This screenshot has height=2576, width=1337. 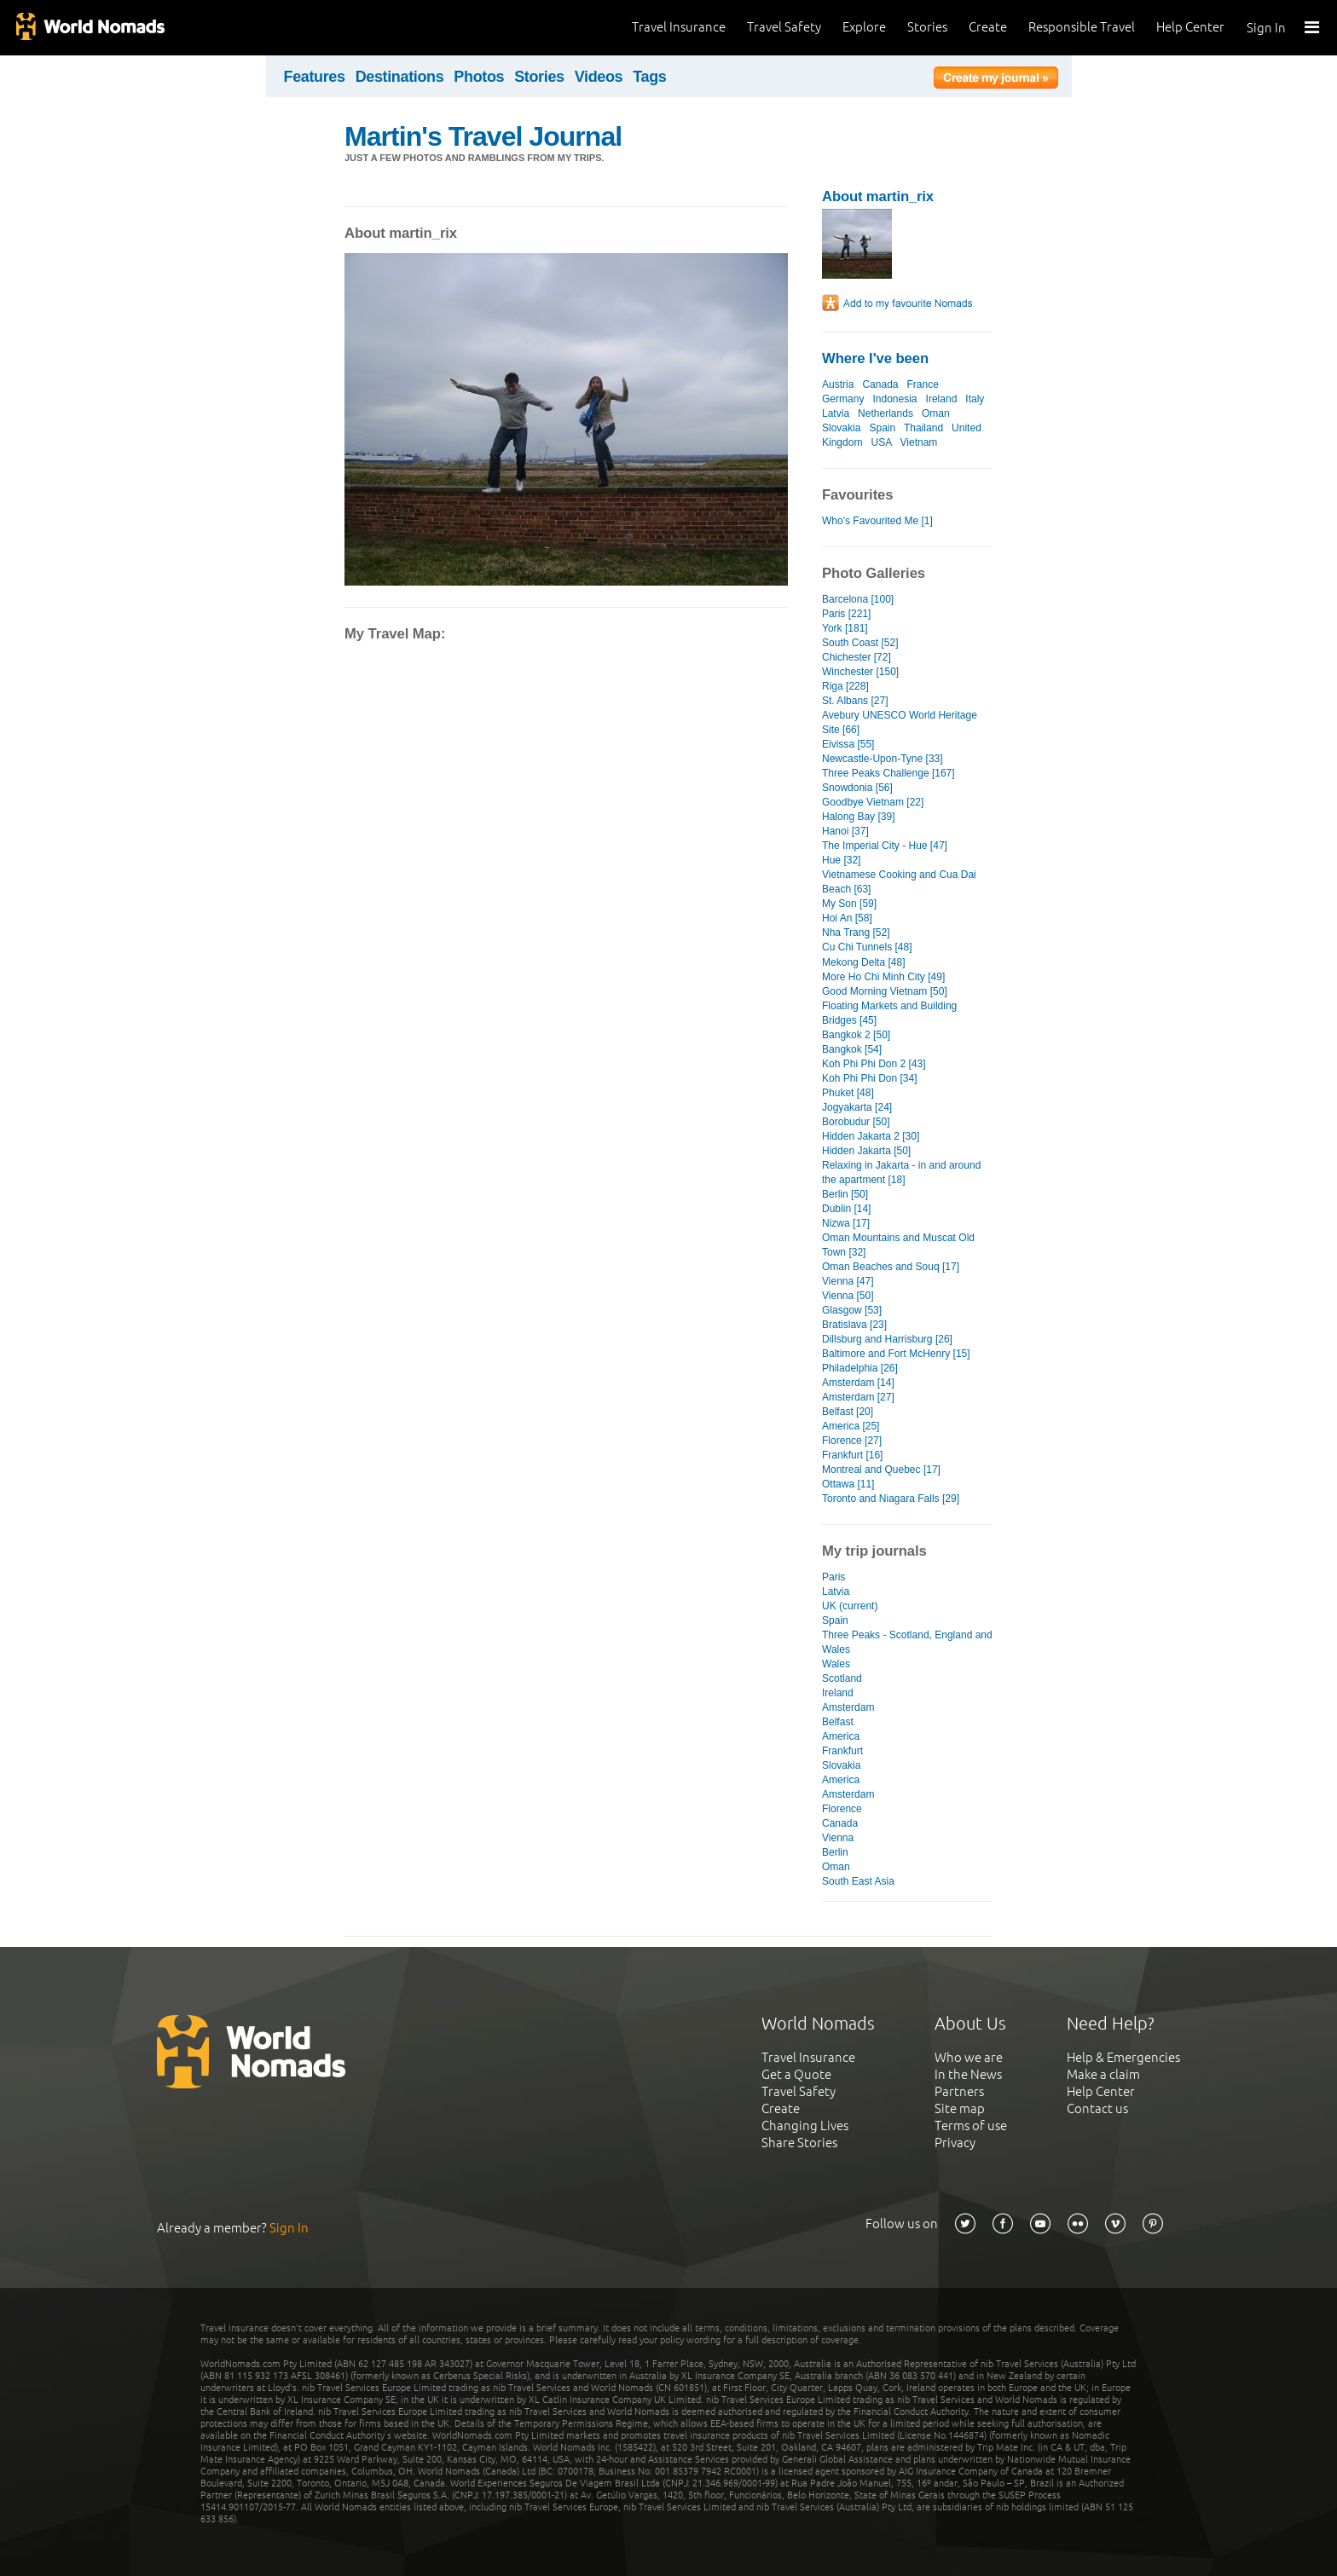 I want to click on Who we are, so click(x=969, y=2057).